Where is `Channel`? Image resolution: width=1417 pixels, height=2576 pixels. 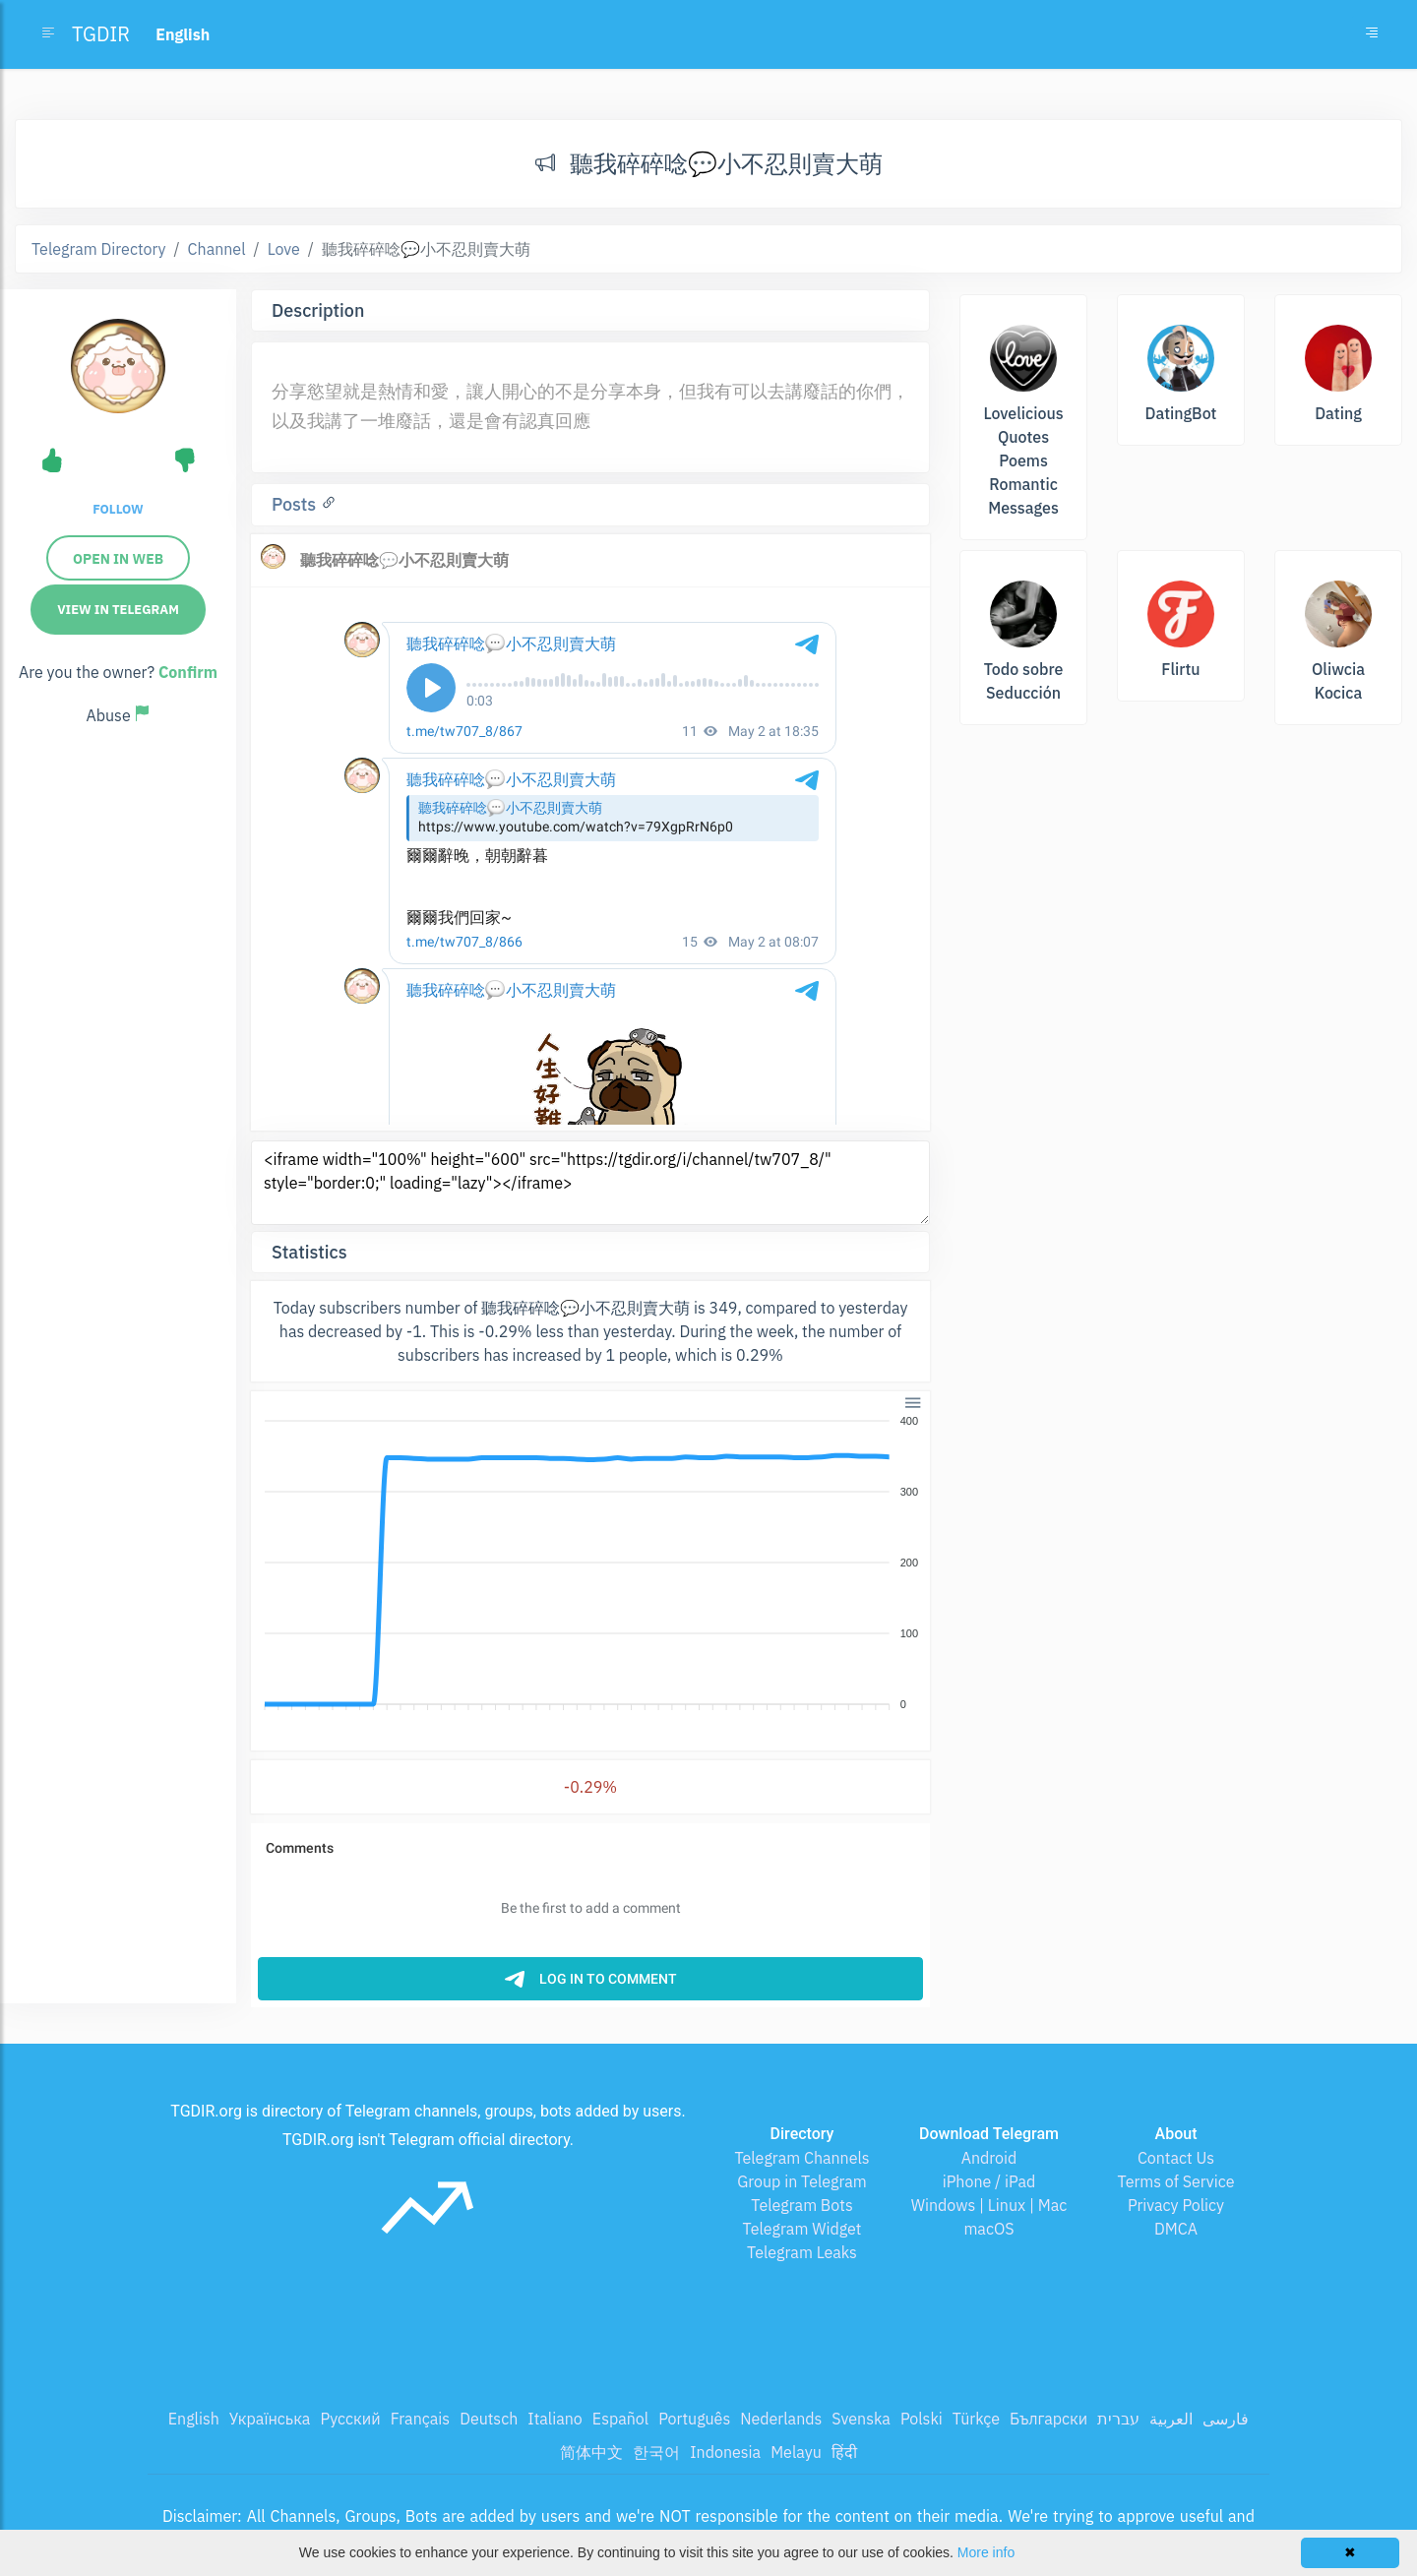
Channel is located at coordinates (217, 249).